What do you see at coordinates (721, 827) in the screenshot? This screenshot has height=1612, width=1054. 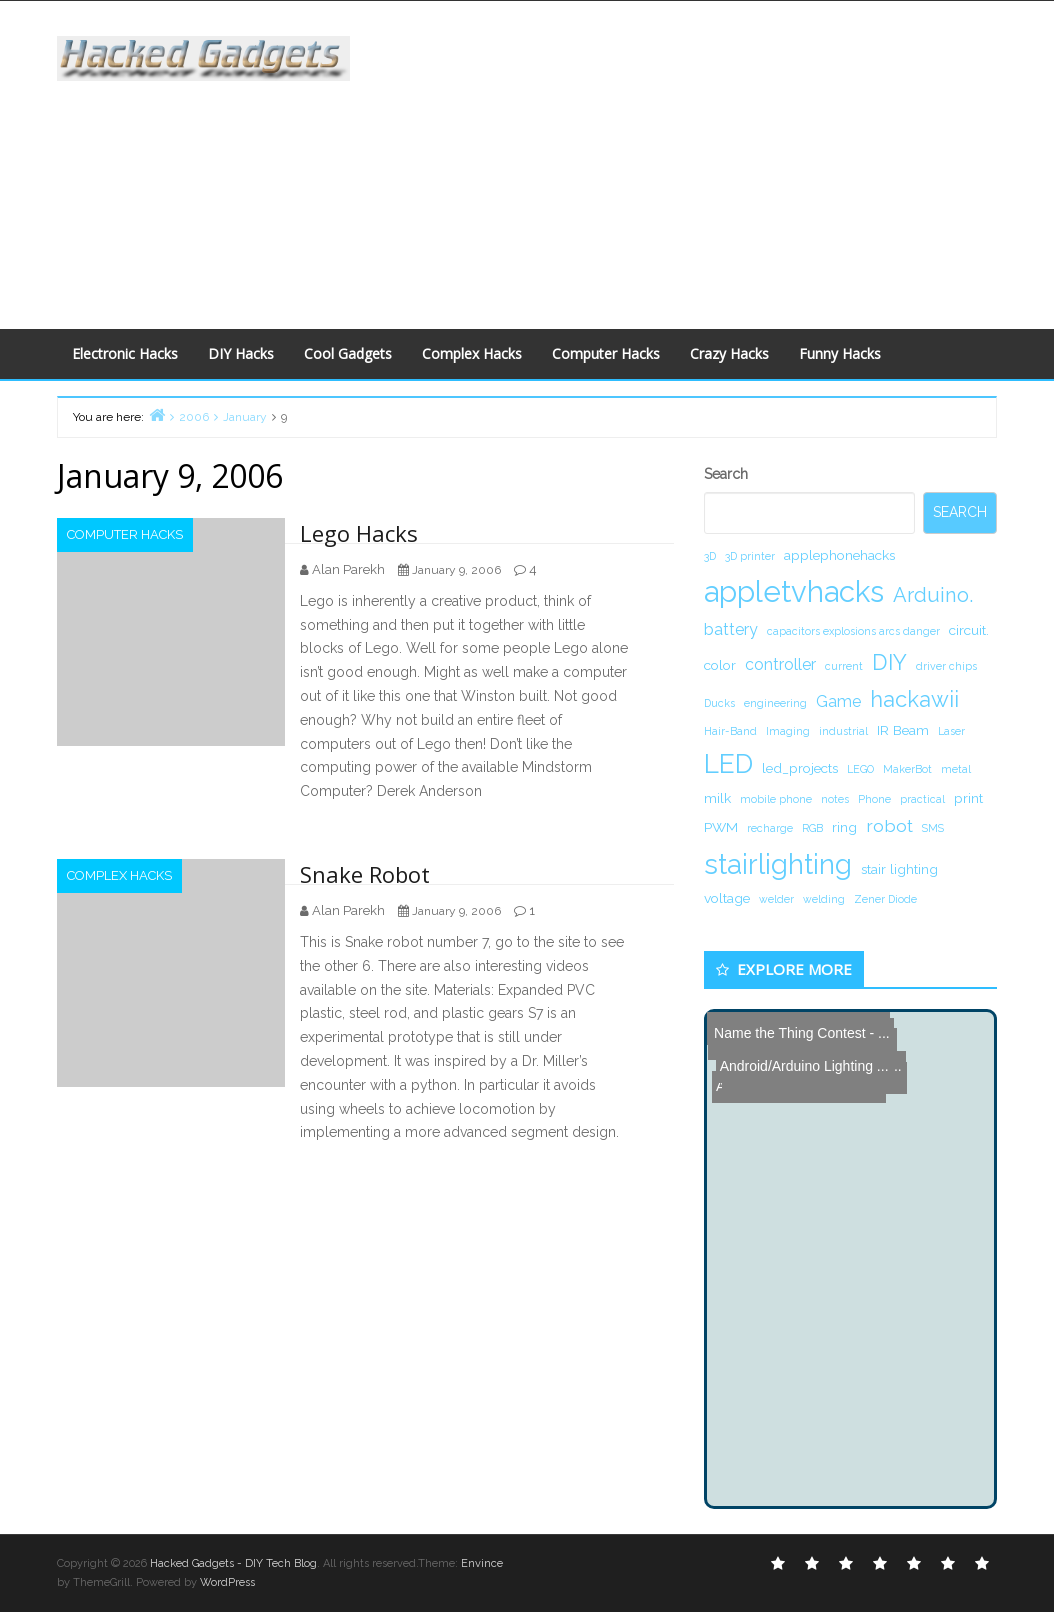 I see `PWM [PWM (2 items)]` at bounding box center [721, 827].